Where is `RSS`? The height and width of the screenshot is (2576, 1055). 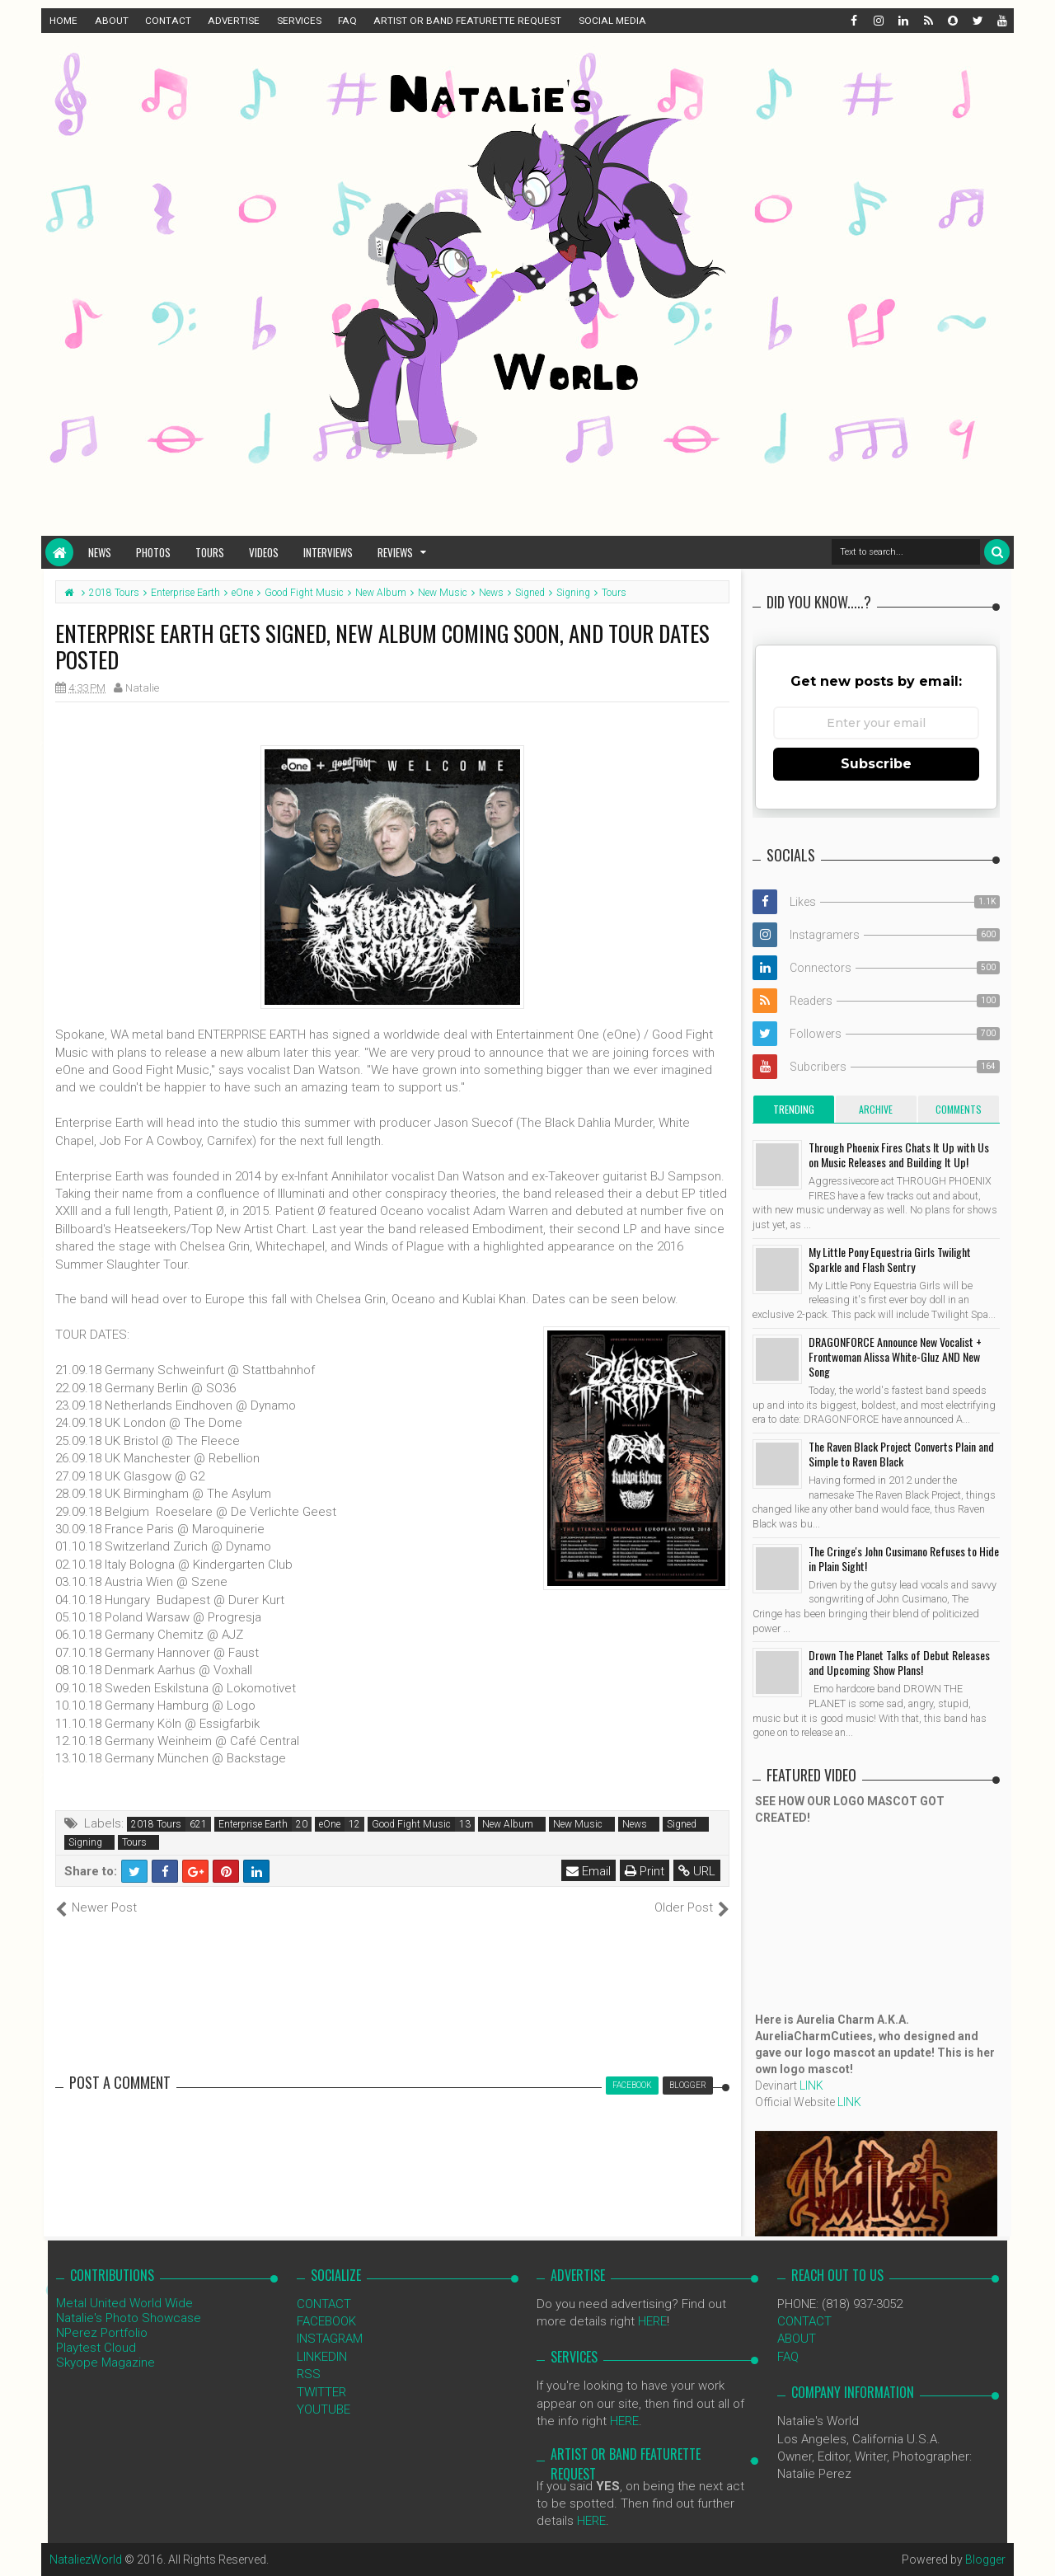 RSS is located at coordinates (309, 2374).